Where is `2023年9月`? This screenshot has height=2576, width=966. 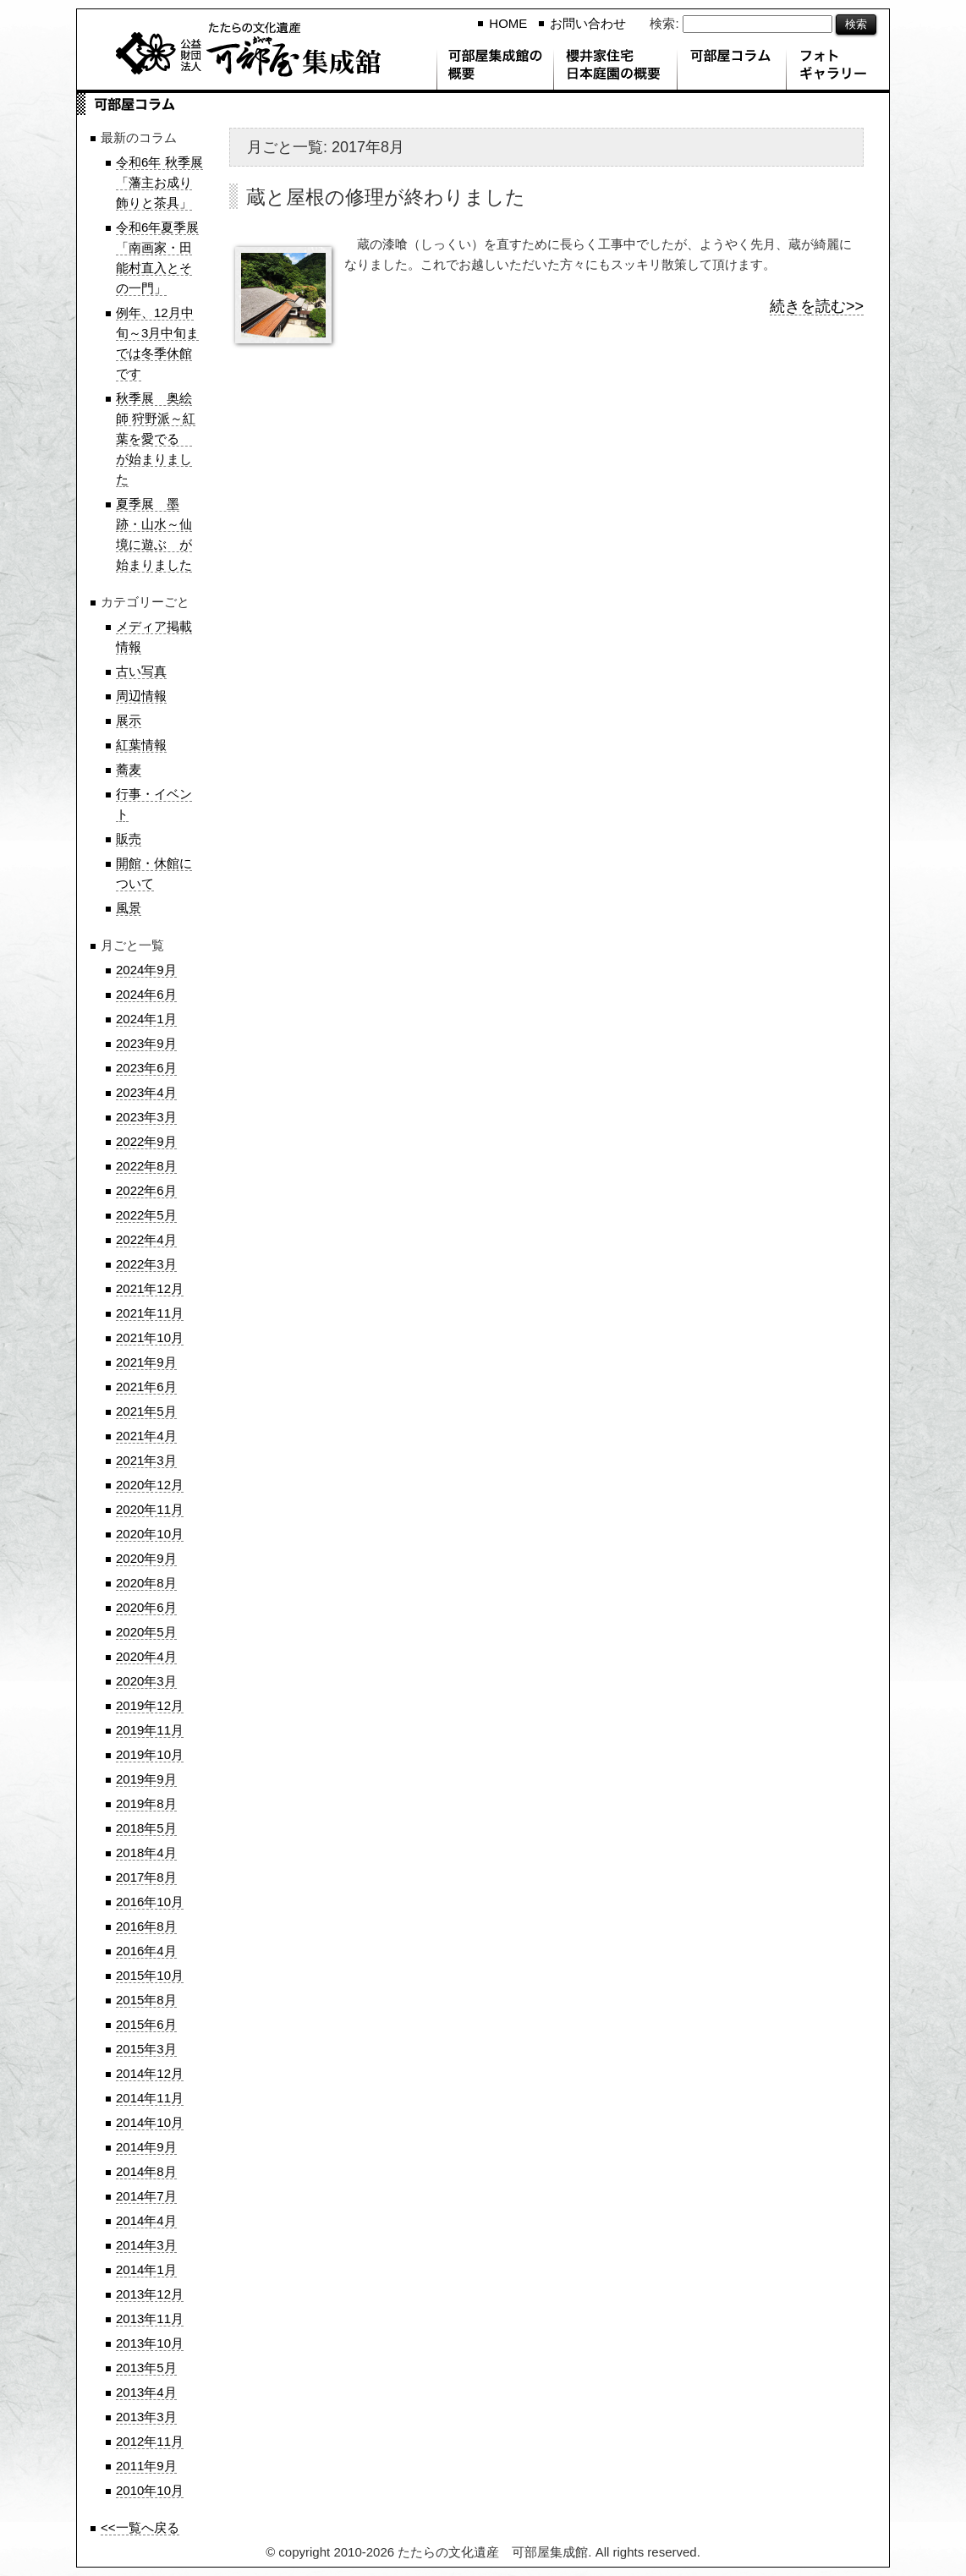 2023年9月 is located at coordinates (146, 1043).